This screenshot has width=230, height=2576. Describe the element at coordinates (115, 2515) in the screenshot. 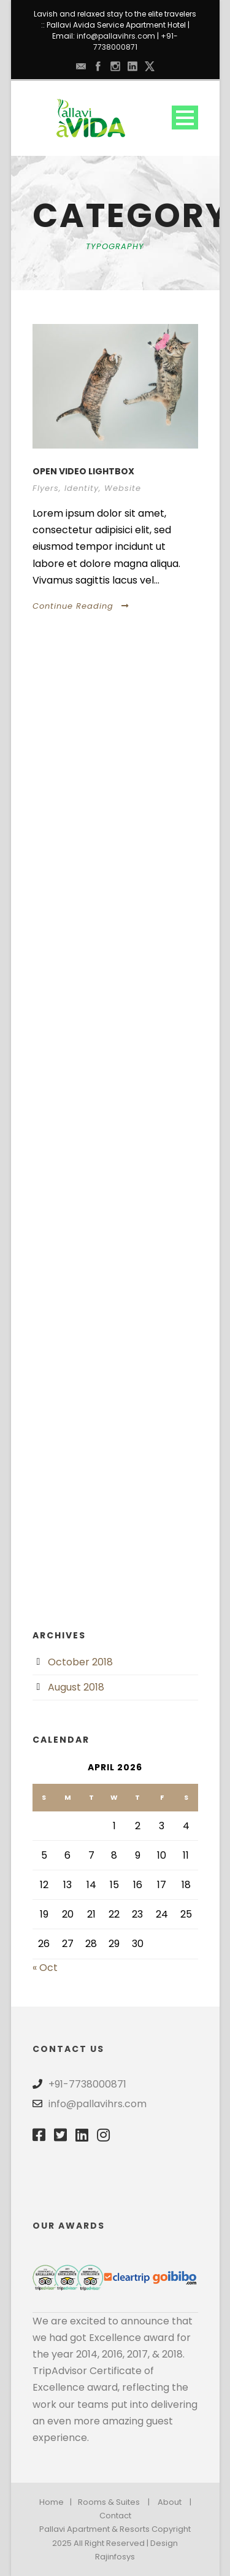

I see `Contact` at that location.